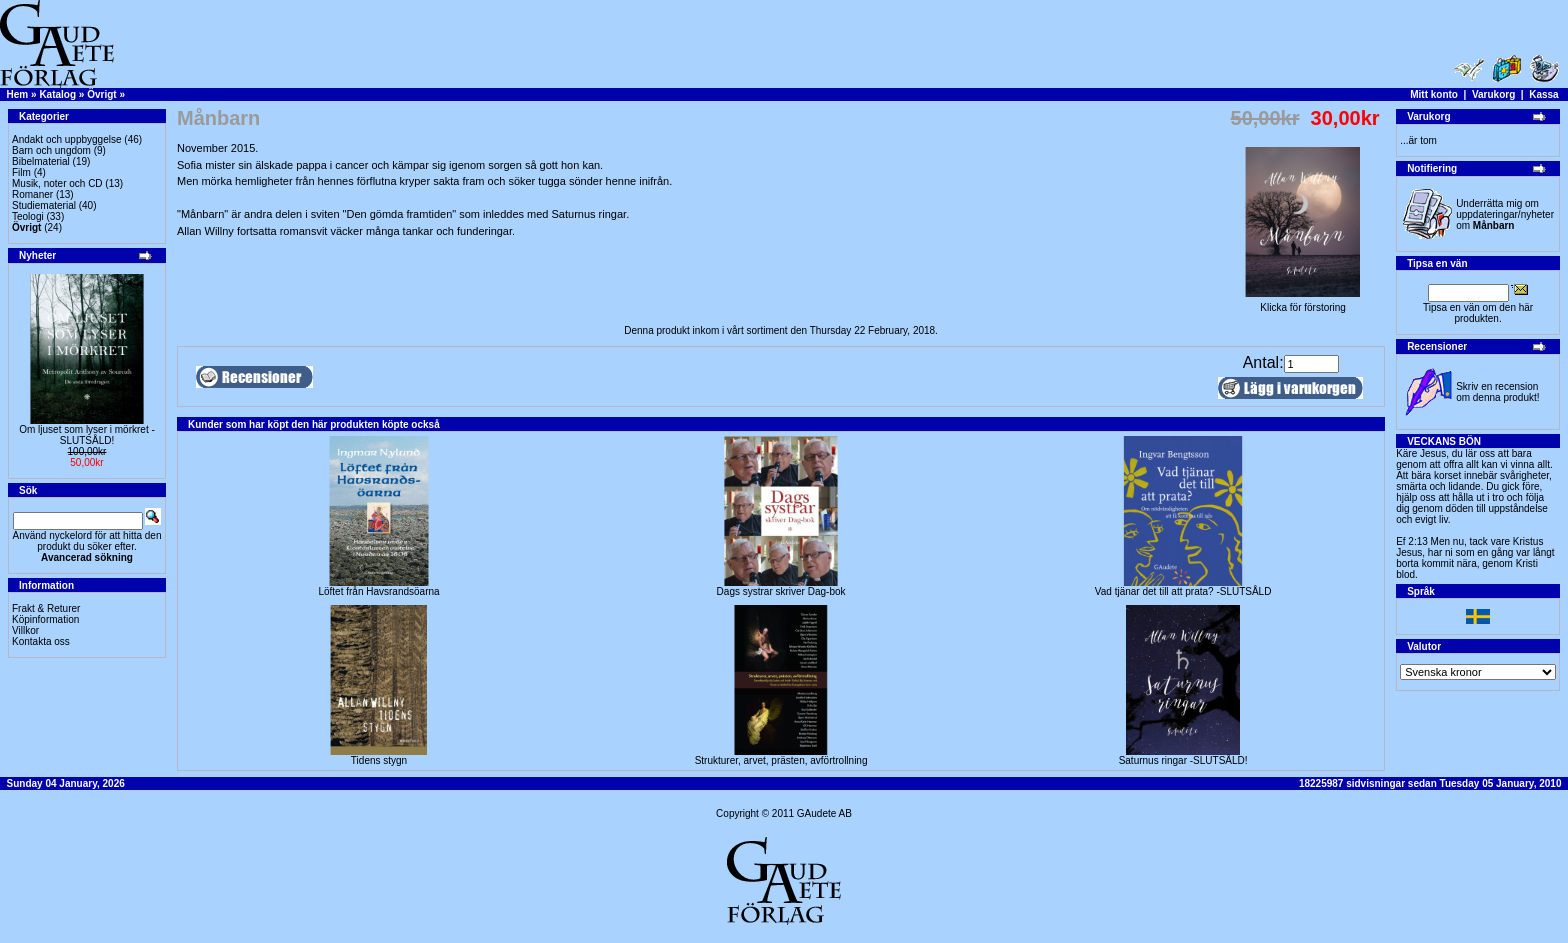 This screenshot has height=943, width=1568. What do you see at coordinates (1497, 392) in the screenshot?
I see `Skriv en recension om denna produkt!` at bounding box center [1497, 392].